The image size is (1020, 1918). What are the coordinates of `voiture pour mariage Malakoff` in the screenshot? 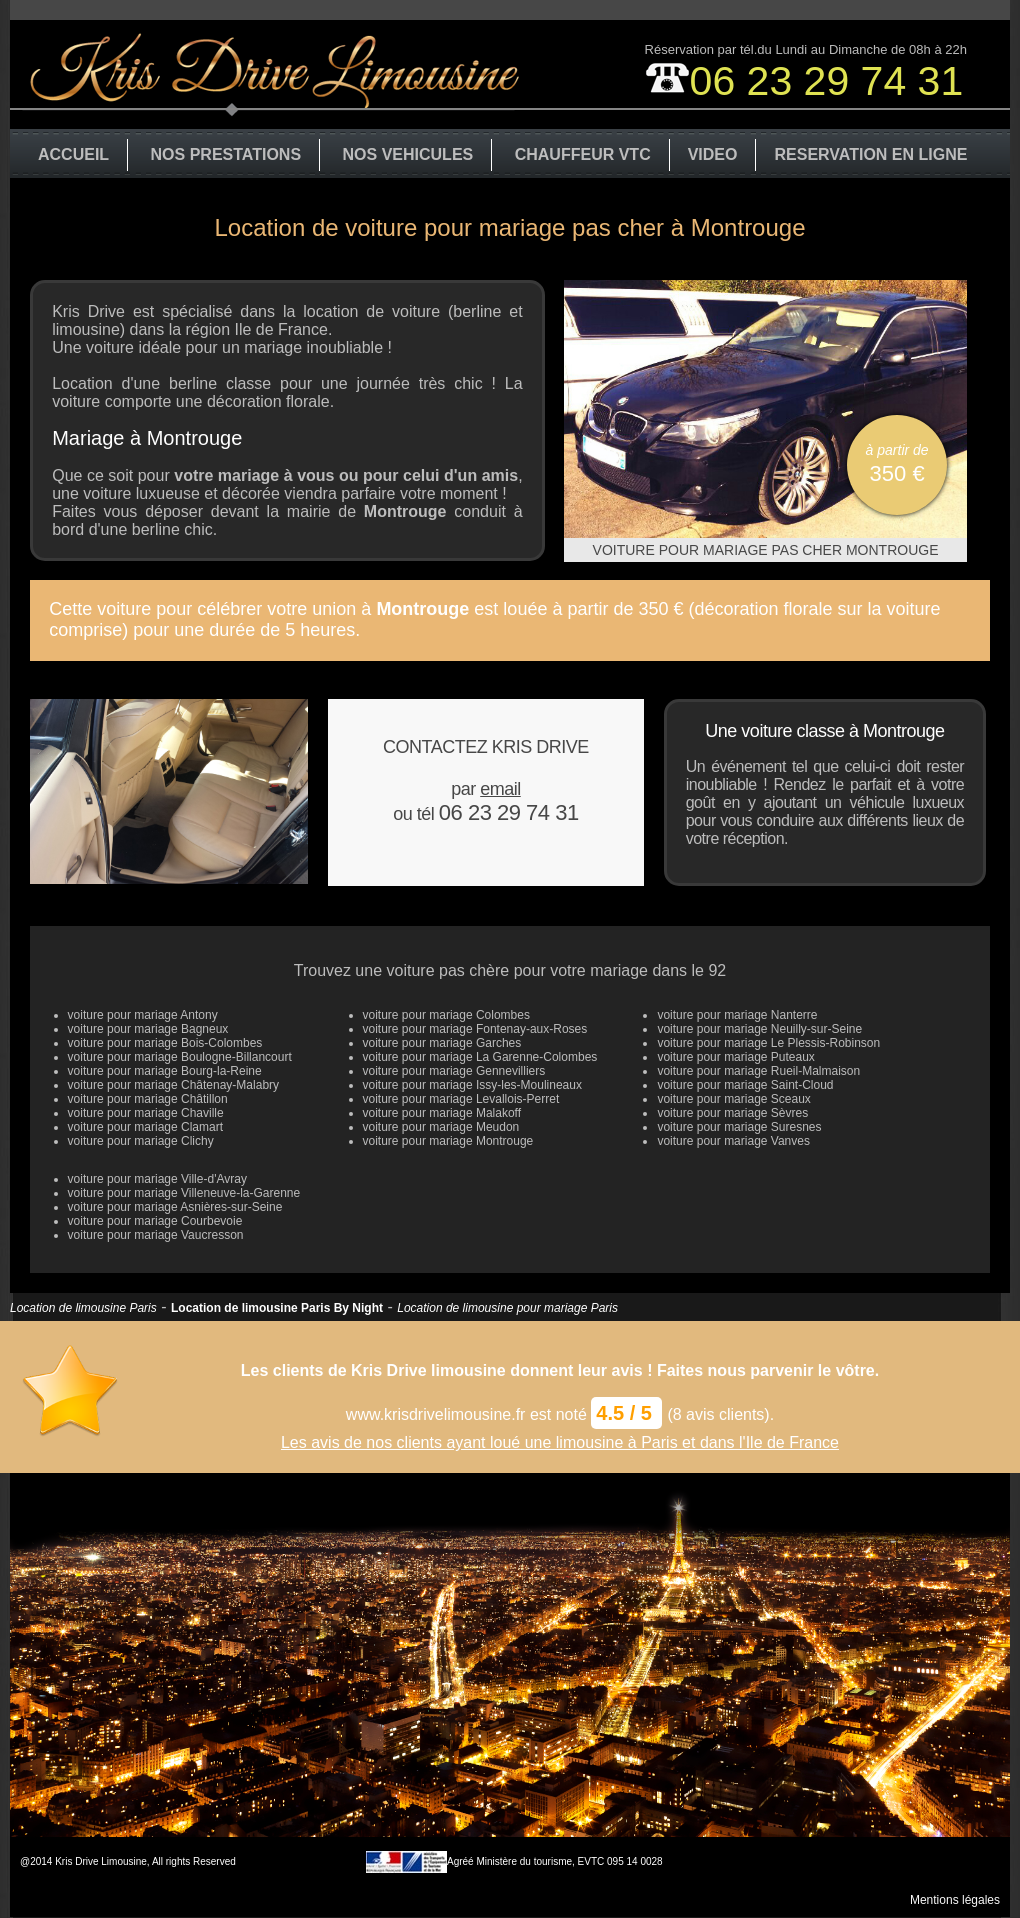 It's located at (442, 1113).